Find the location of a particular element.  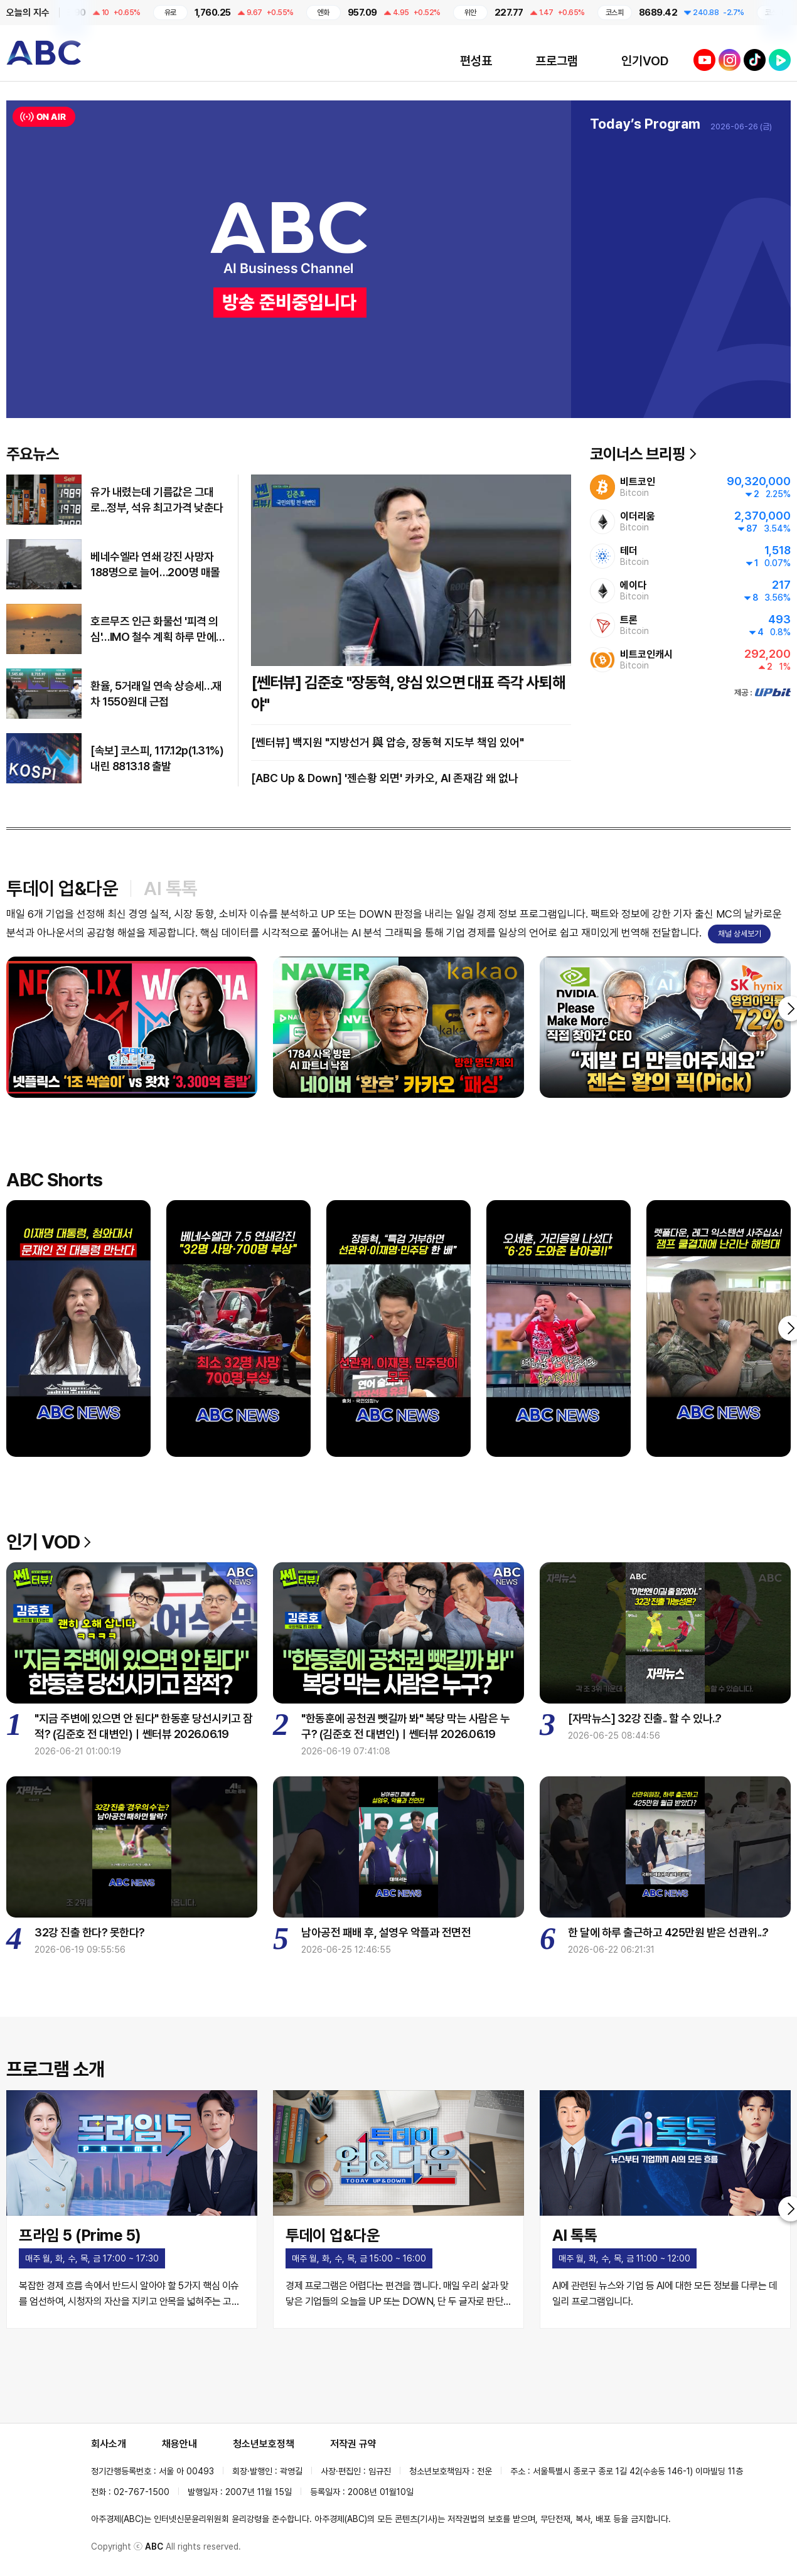

저작권 규약 is located at coordinates (353, 2444).